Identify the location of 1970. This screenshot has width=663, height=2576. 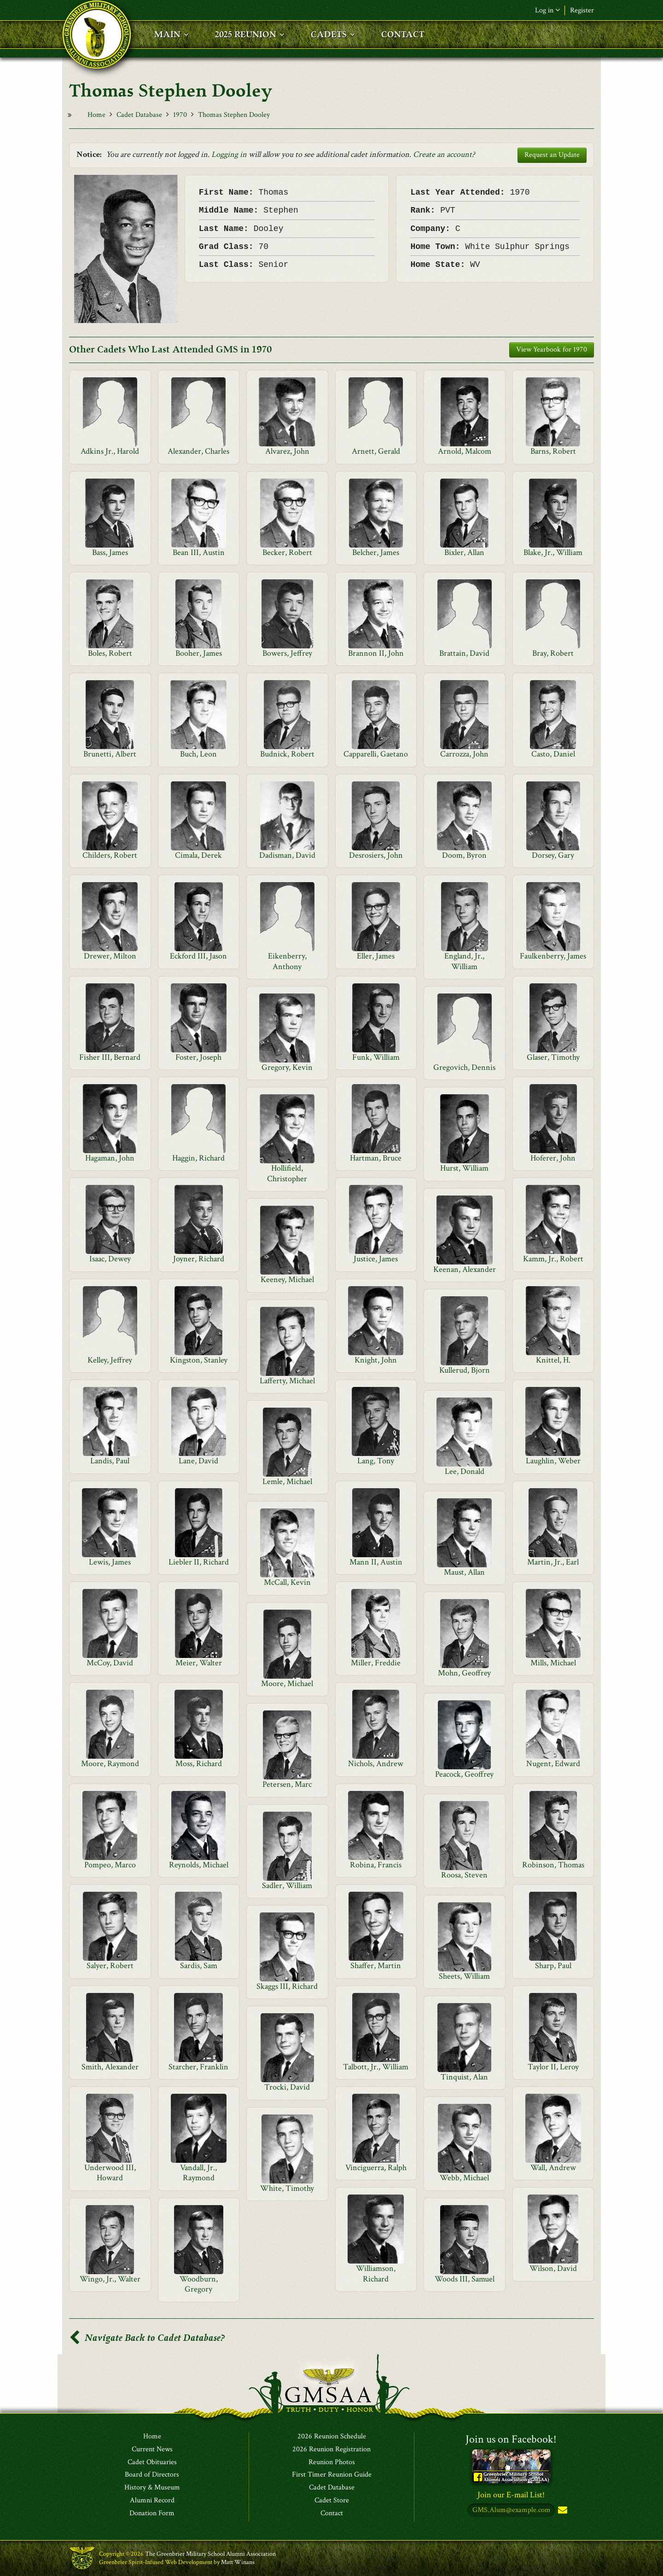
(180, 115).